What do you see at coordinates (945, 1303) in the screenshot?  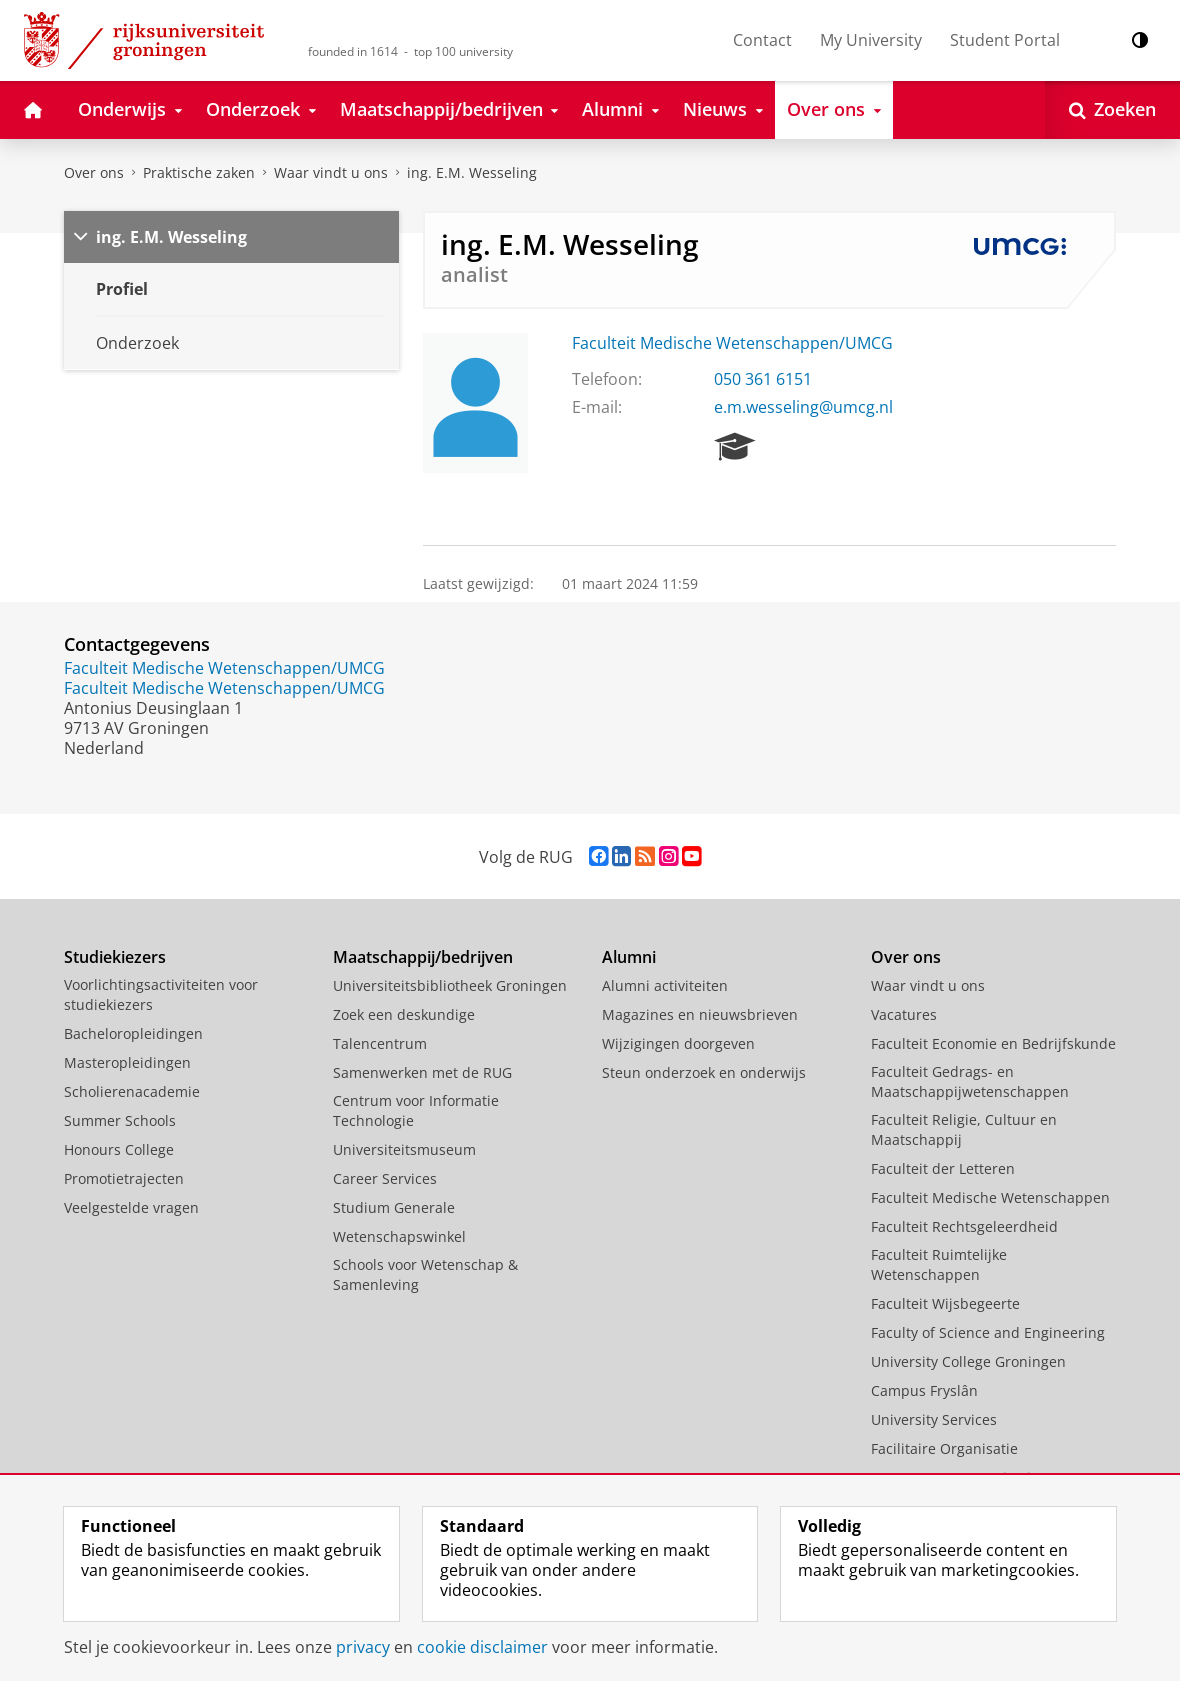 I see `Faculteit Wijsbegeerte` at bounding box center [945, 1303].